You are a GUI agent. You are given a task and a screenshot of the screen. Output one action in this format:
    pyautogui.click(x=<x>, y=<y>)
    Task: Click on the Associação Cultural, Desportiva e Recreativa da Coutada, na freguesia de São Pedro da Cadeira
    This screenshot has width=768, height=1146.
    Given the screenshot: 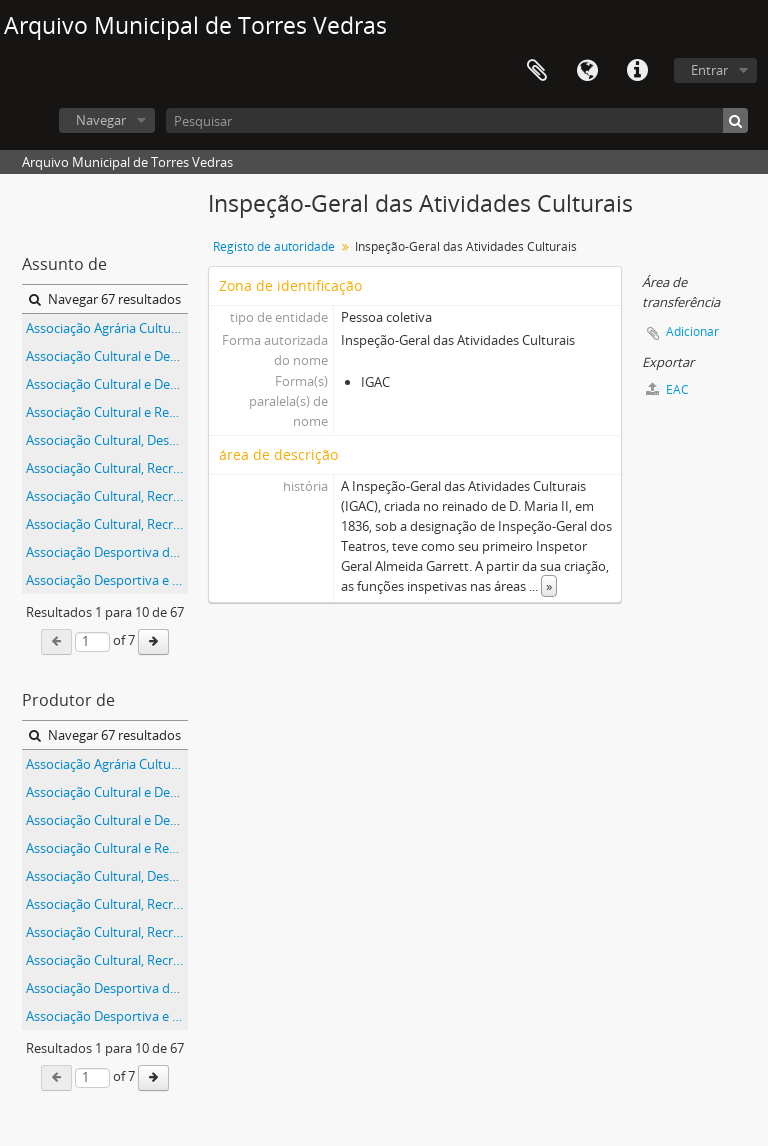 What is the action you would take?
    pyautogui.click(x=107, y=440)
    